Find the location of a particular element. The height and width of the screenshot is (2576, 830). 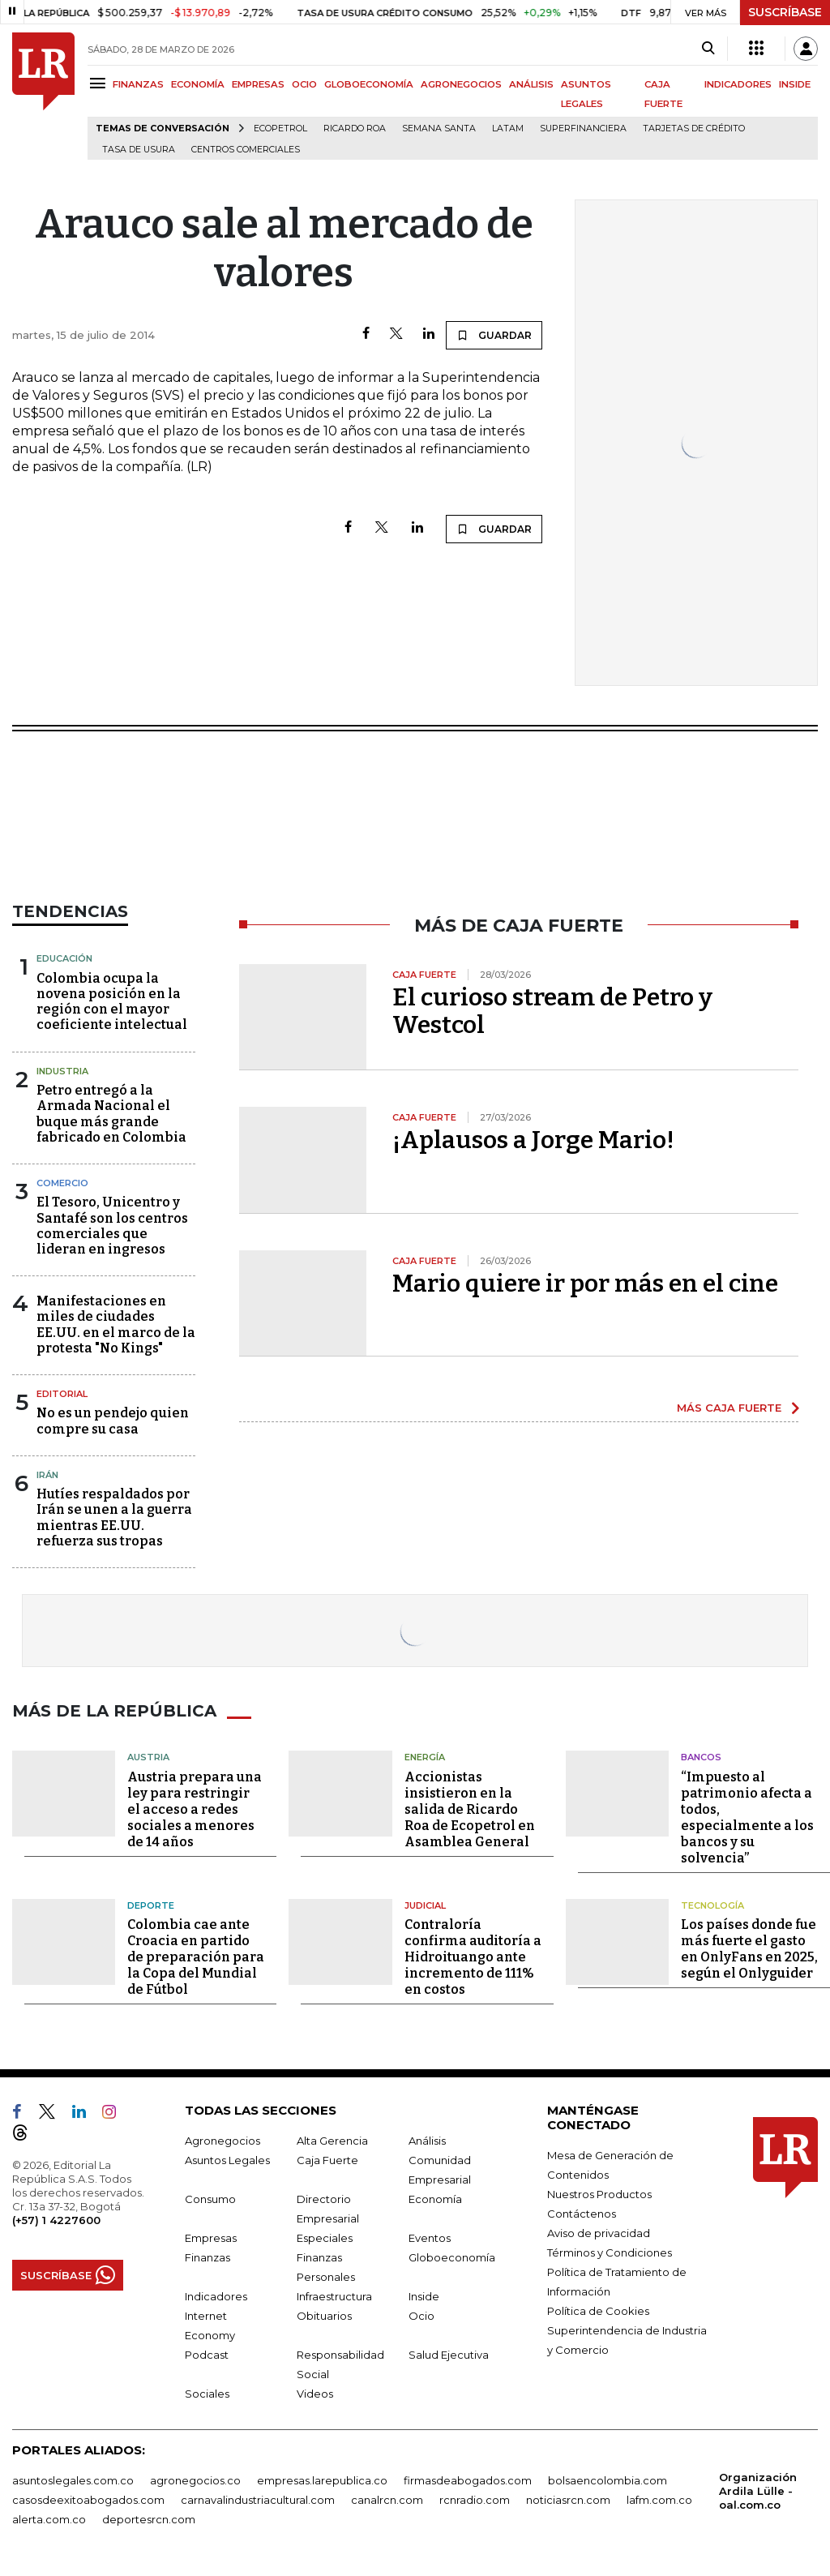

agronegocios.co is located at coordinates (195, 2480).